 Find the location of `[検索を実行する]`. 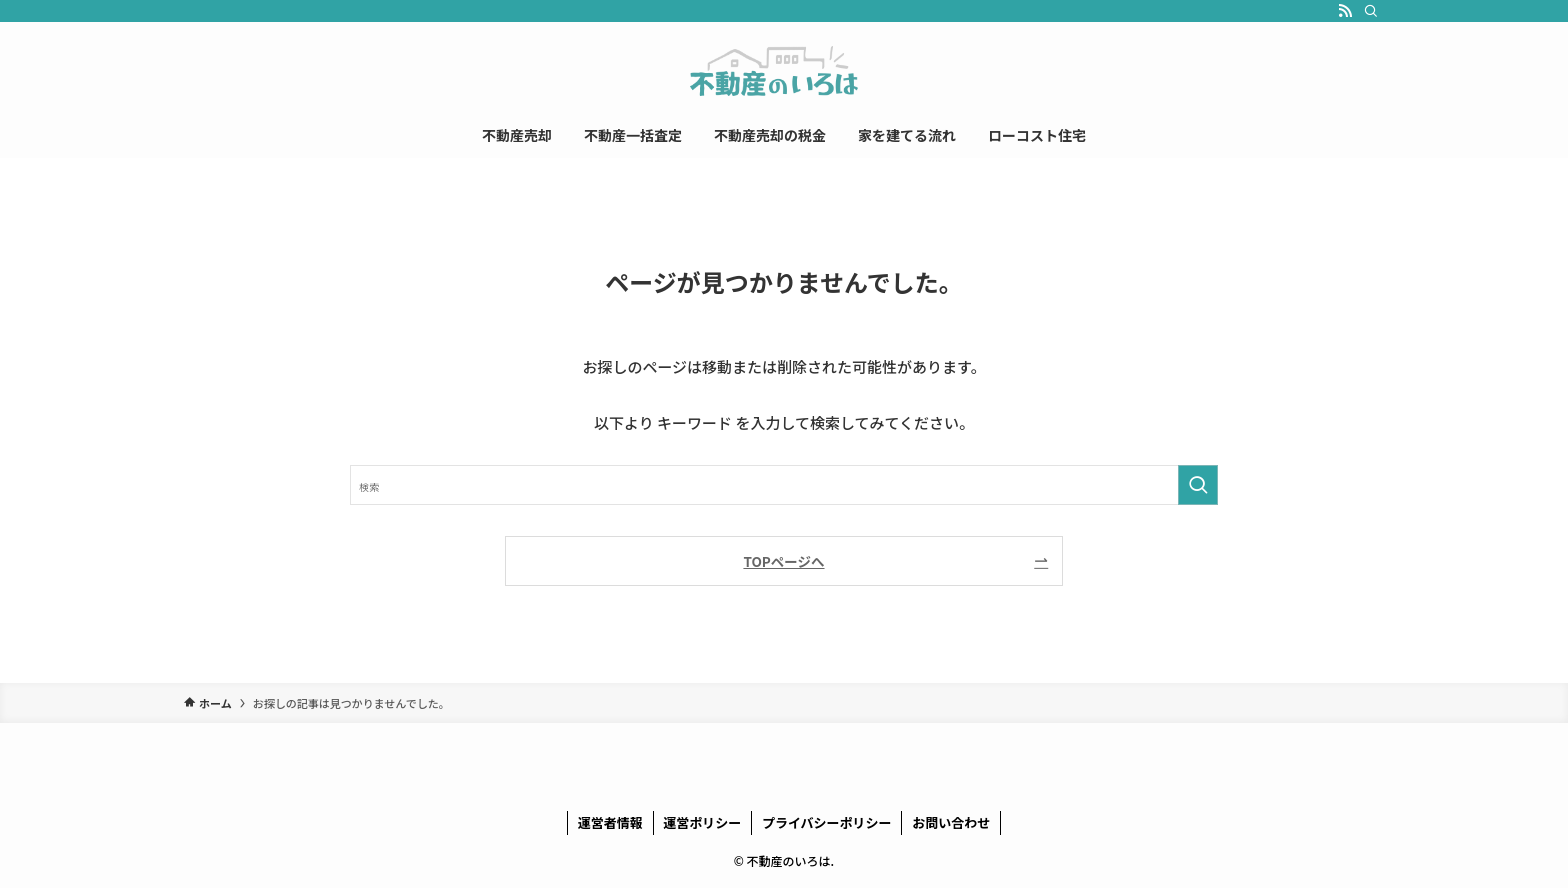

[検索を実行する] is located at coordinates (1198, 485).